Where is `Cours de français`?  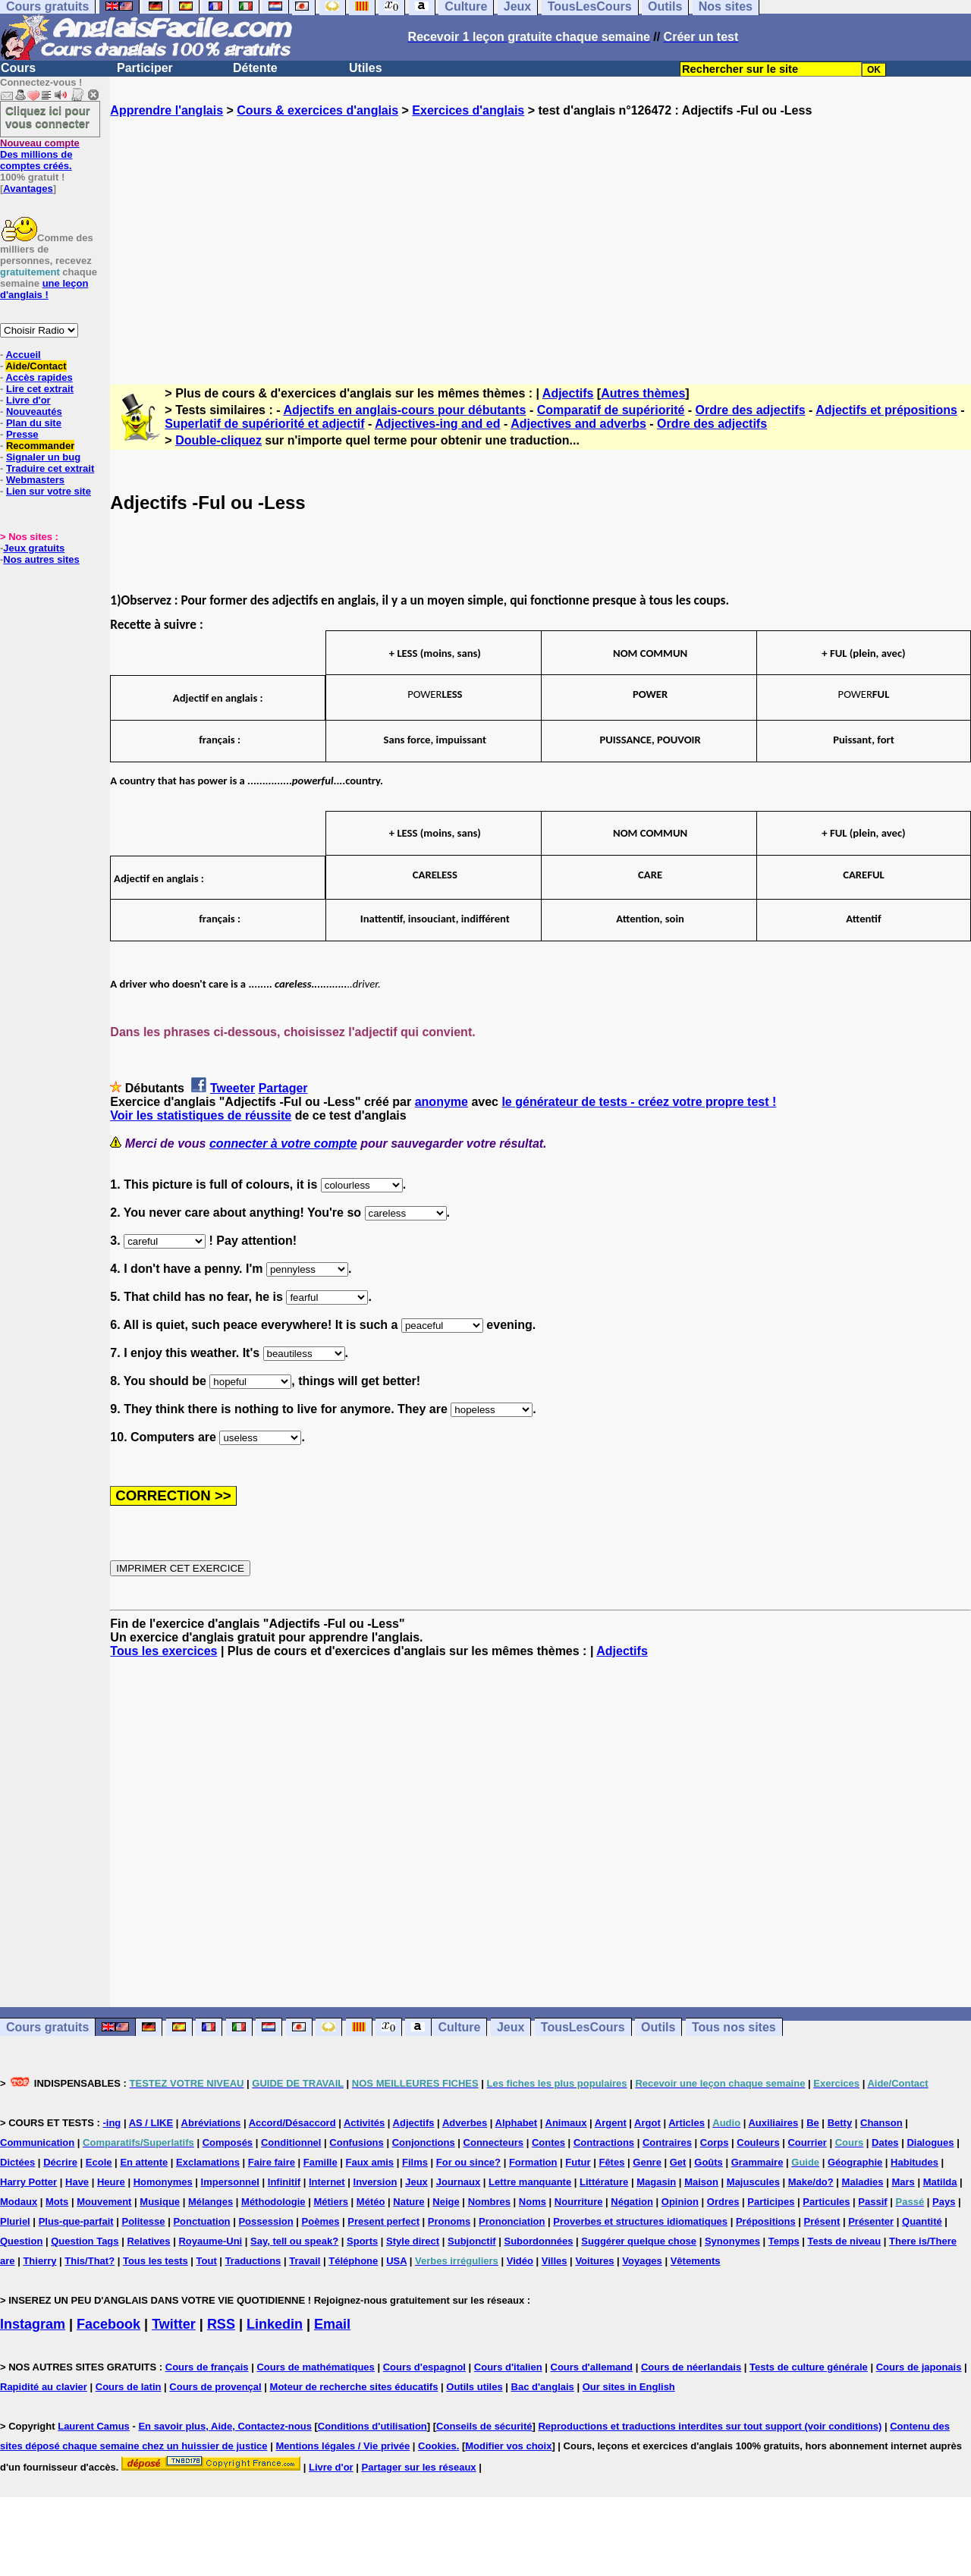 Cours de français is located at coordinates (207, 2367).